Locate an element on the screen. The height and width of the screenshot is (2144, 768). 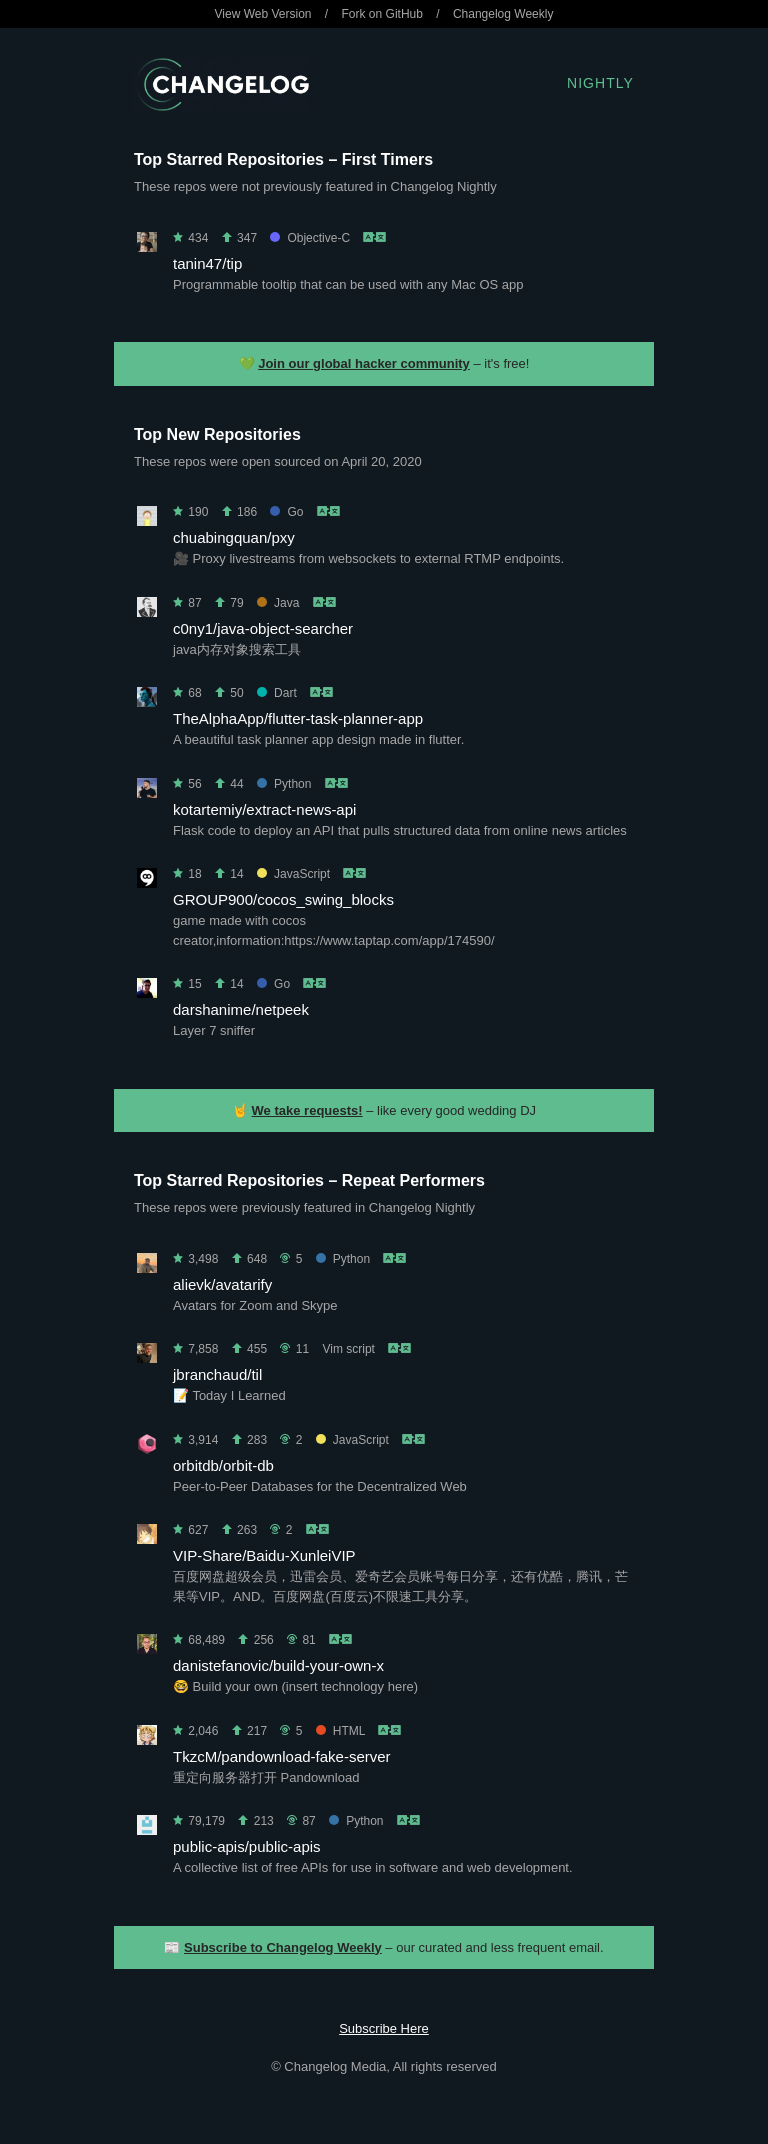
Nightly is located at coordinates (600, 83).